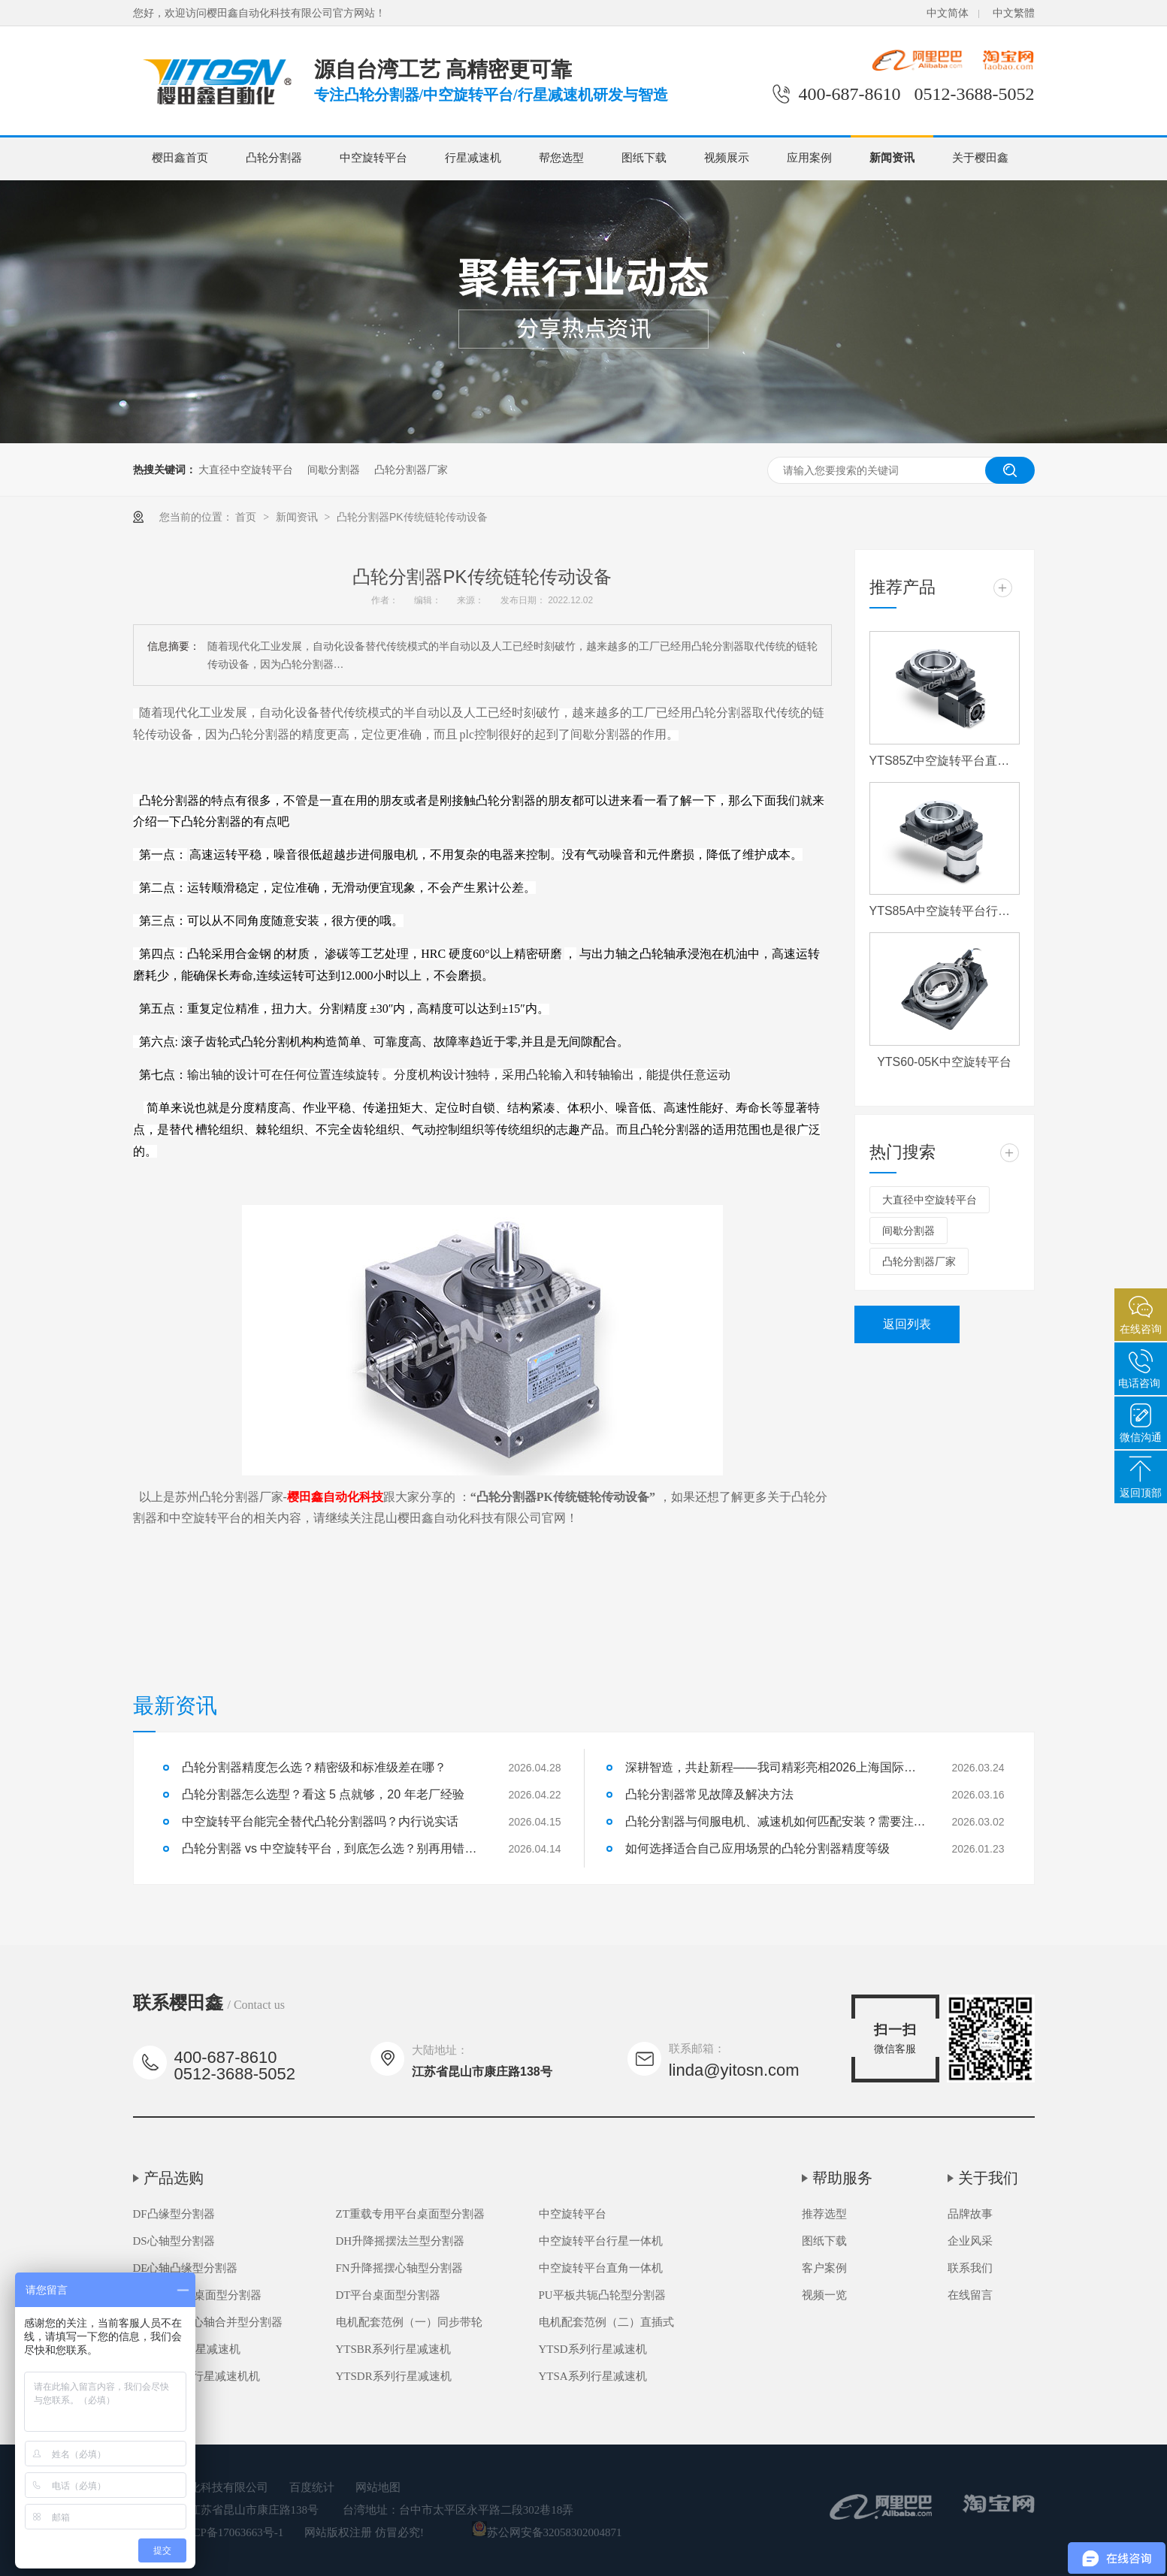  Describe the element at coordinates (393, 2349) in the screenshot. I see `YTSBR系列行星减速机` at that location.